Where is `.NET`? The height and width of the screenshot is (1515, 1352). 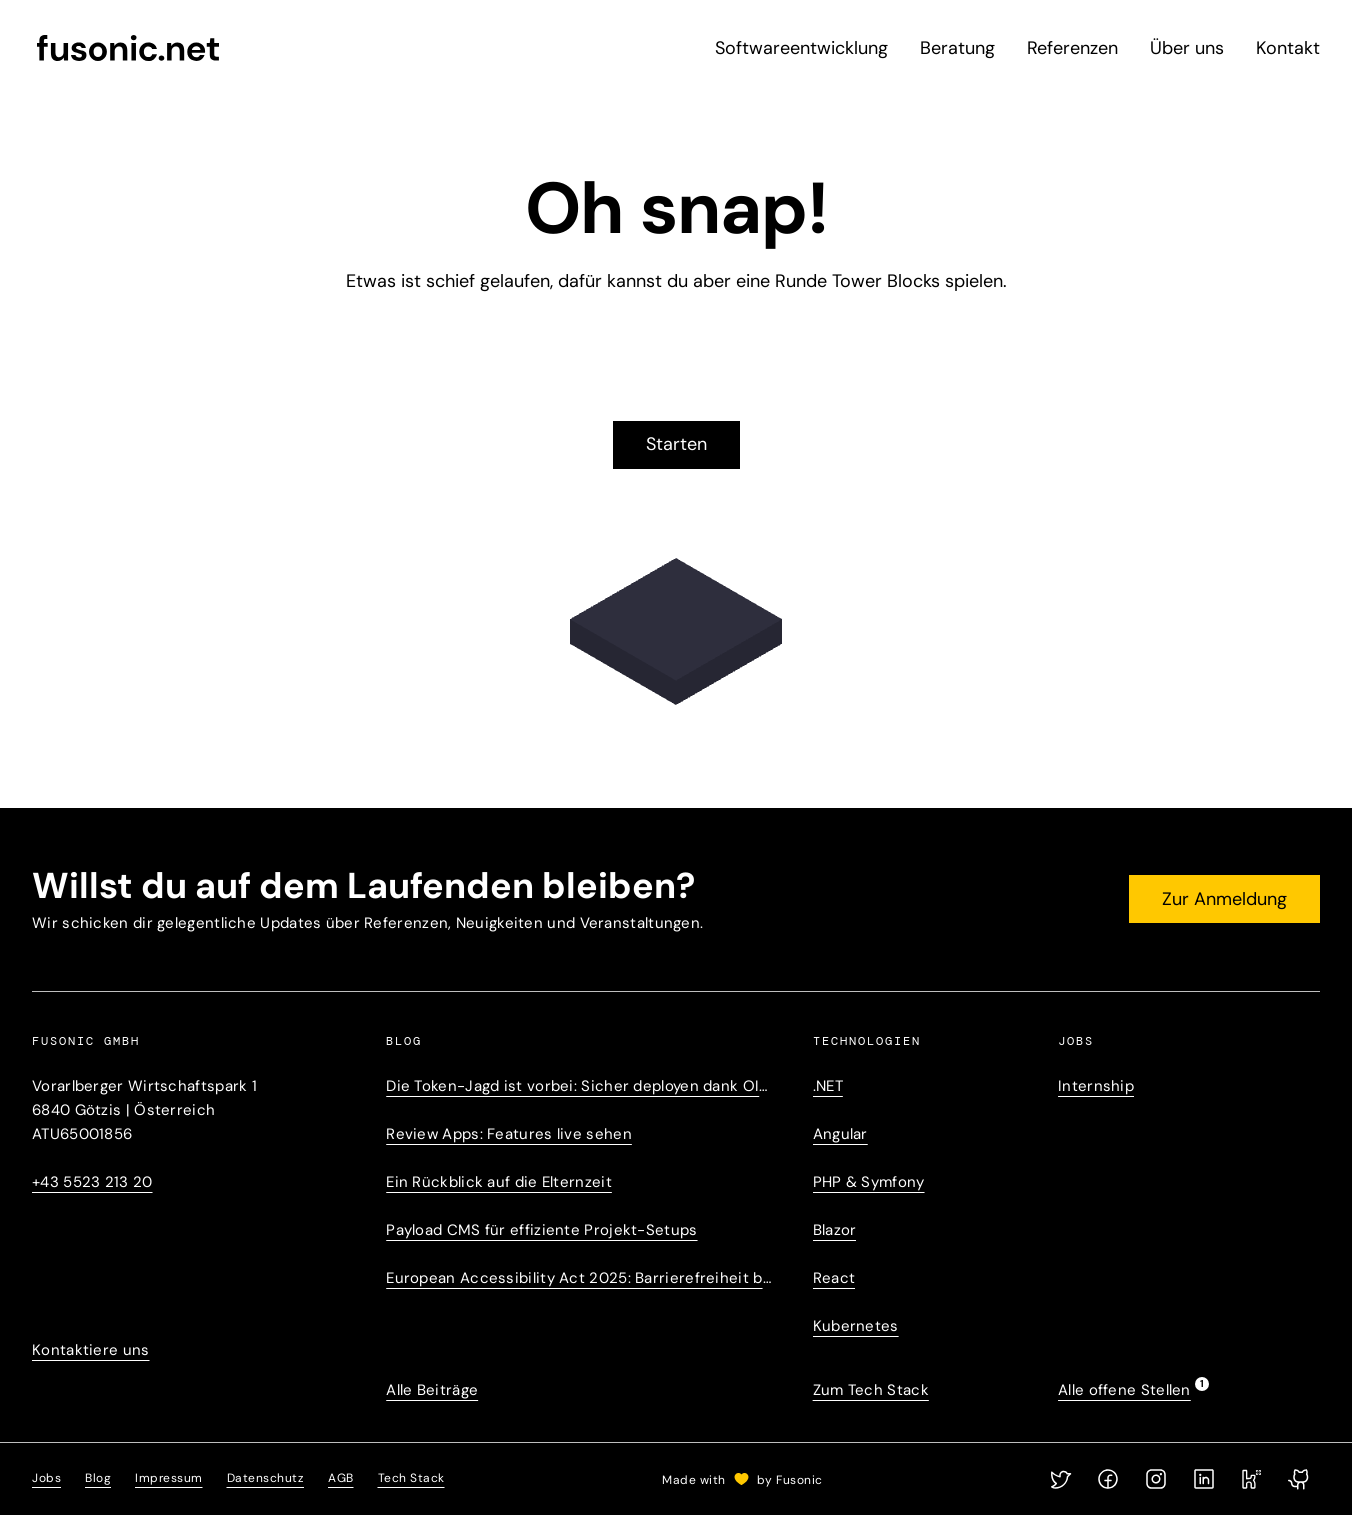
.NET is located at coordinates (828, 1086).